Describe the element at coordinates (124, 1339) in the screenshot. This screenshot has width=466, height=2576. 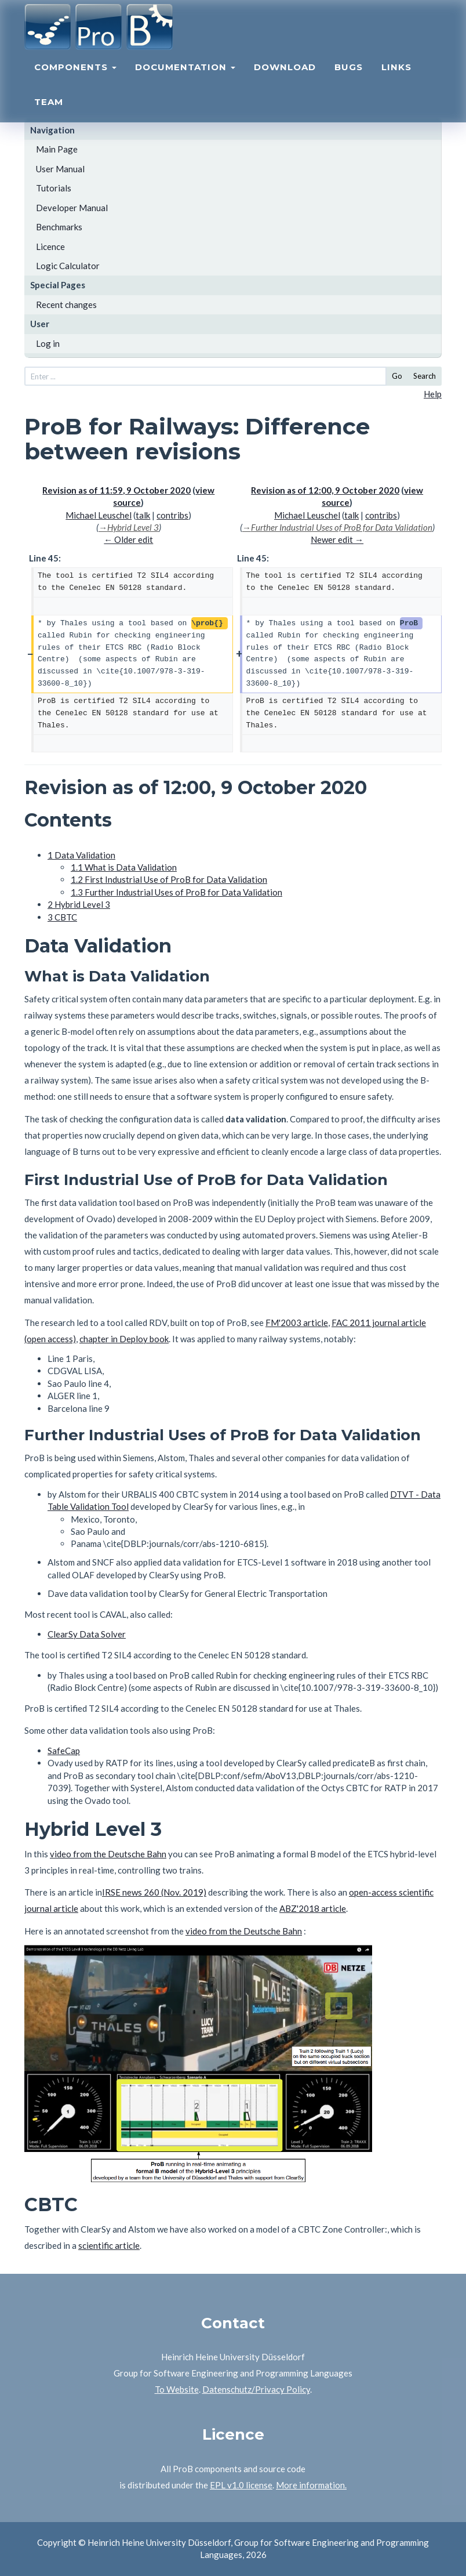
I see `chapter in Deploy book` at that location.